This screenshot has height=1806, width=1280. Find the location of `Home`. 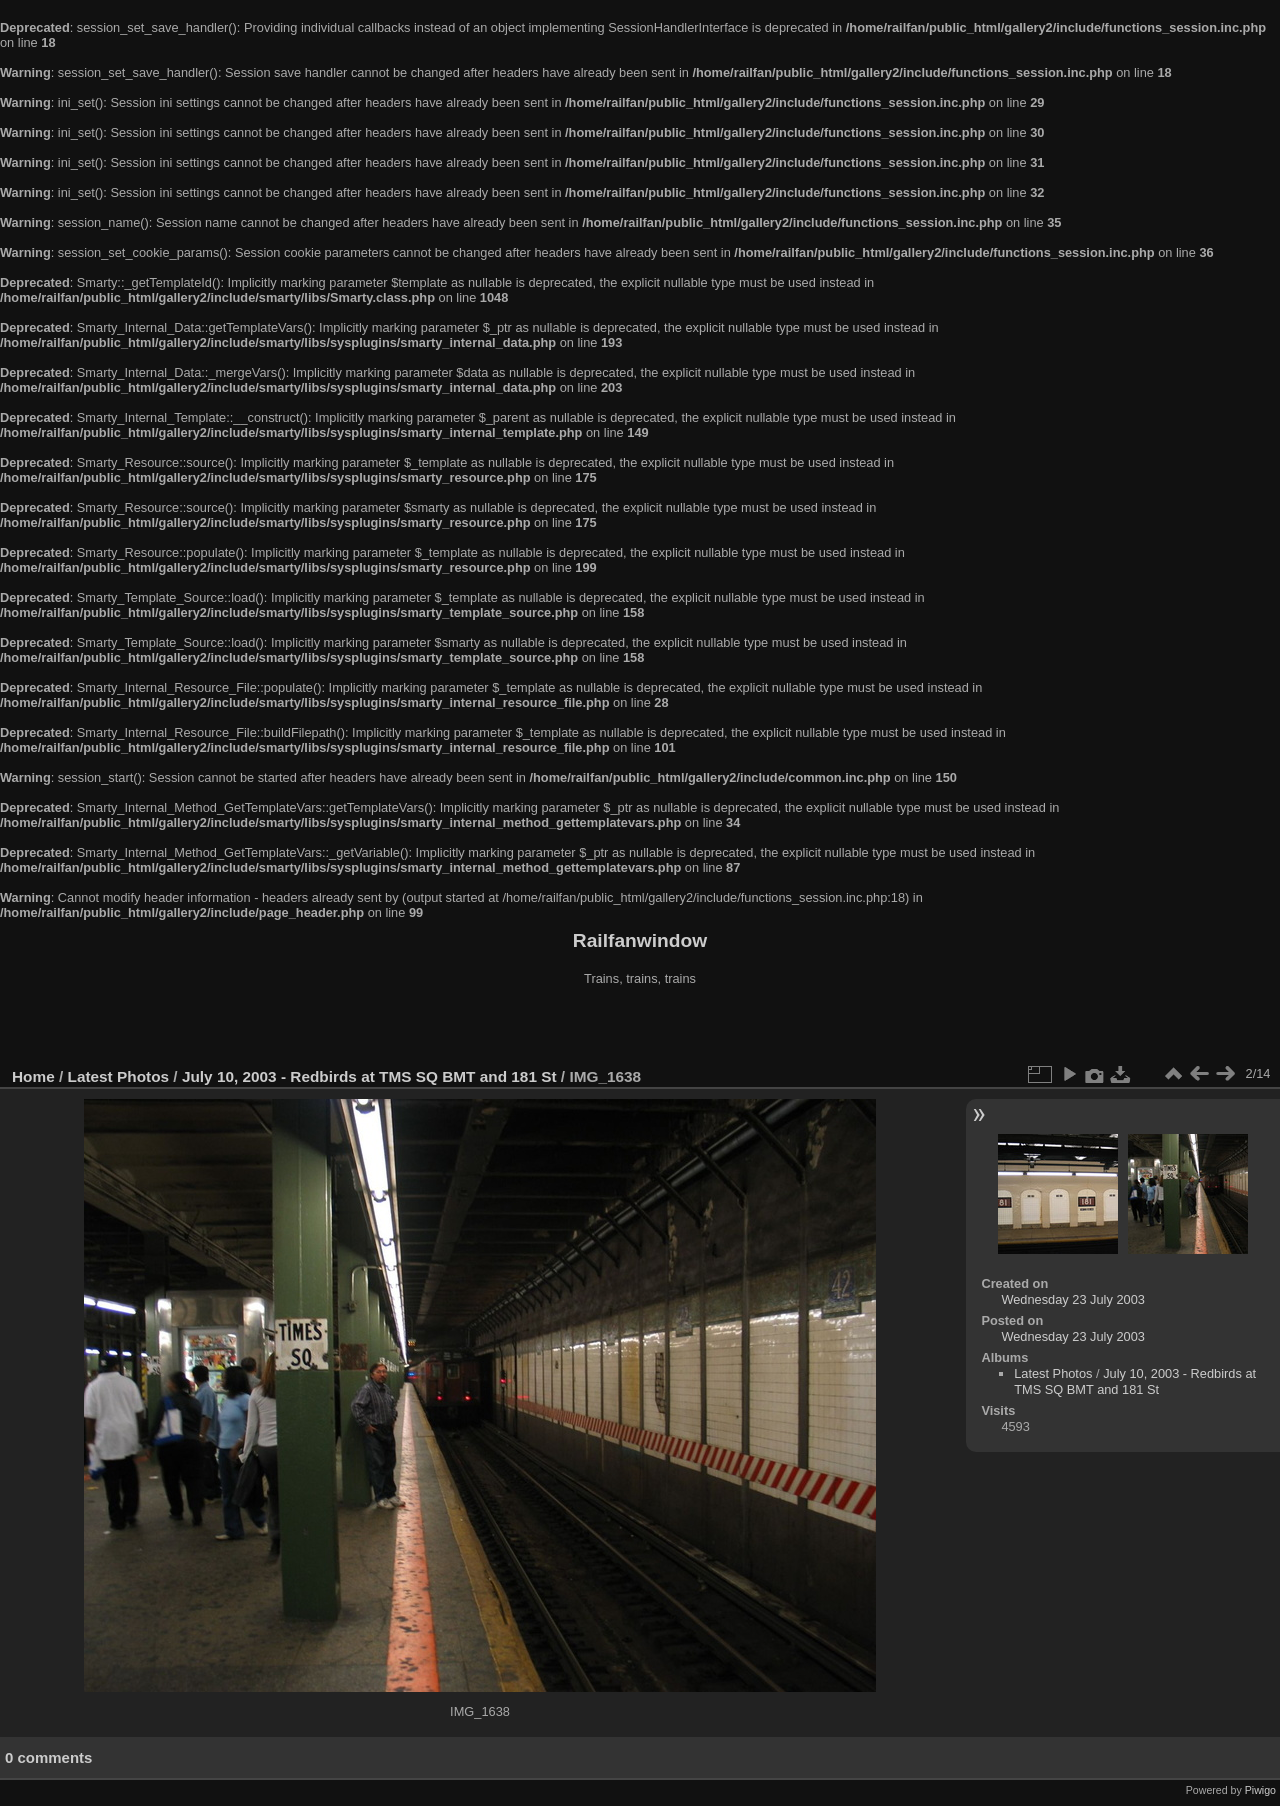

Home is located at coordinates (33, 1076).